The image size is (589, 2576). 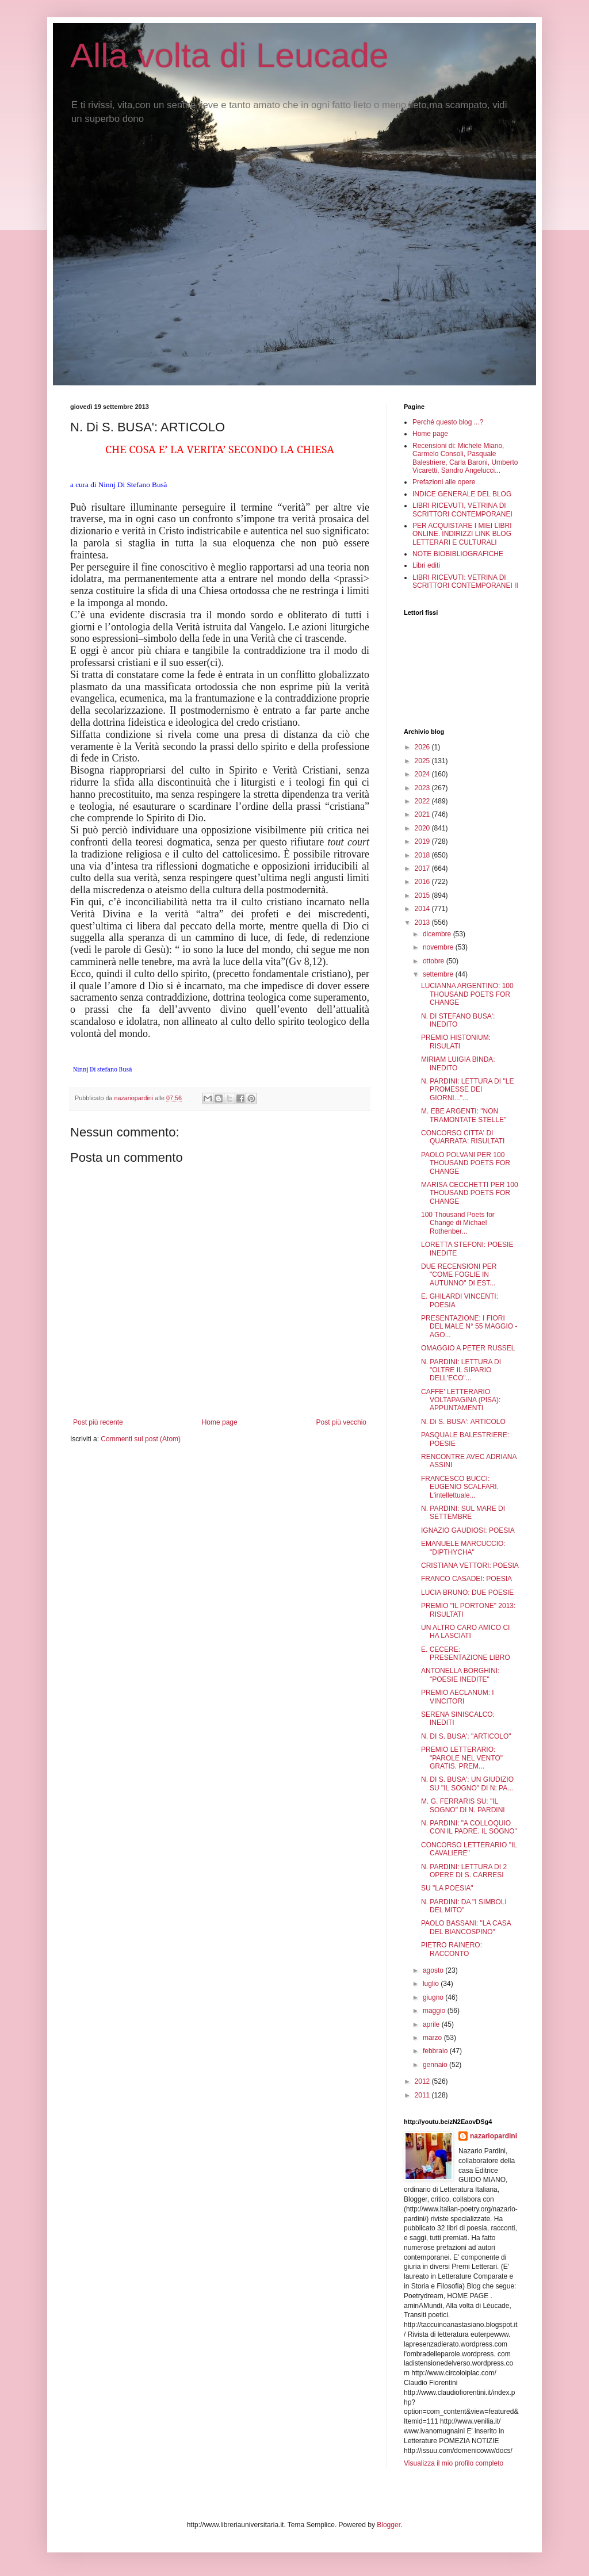 What do you see at coordinates (433, 2038) in the screenshot?
I see `marzo` at bounding box center [433, 2038].